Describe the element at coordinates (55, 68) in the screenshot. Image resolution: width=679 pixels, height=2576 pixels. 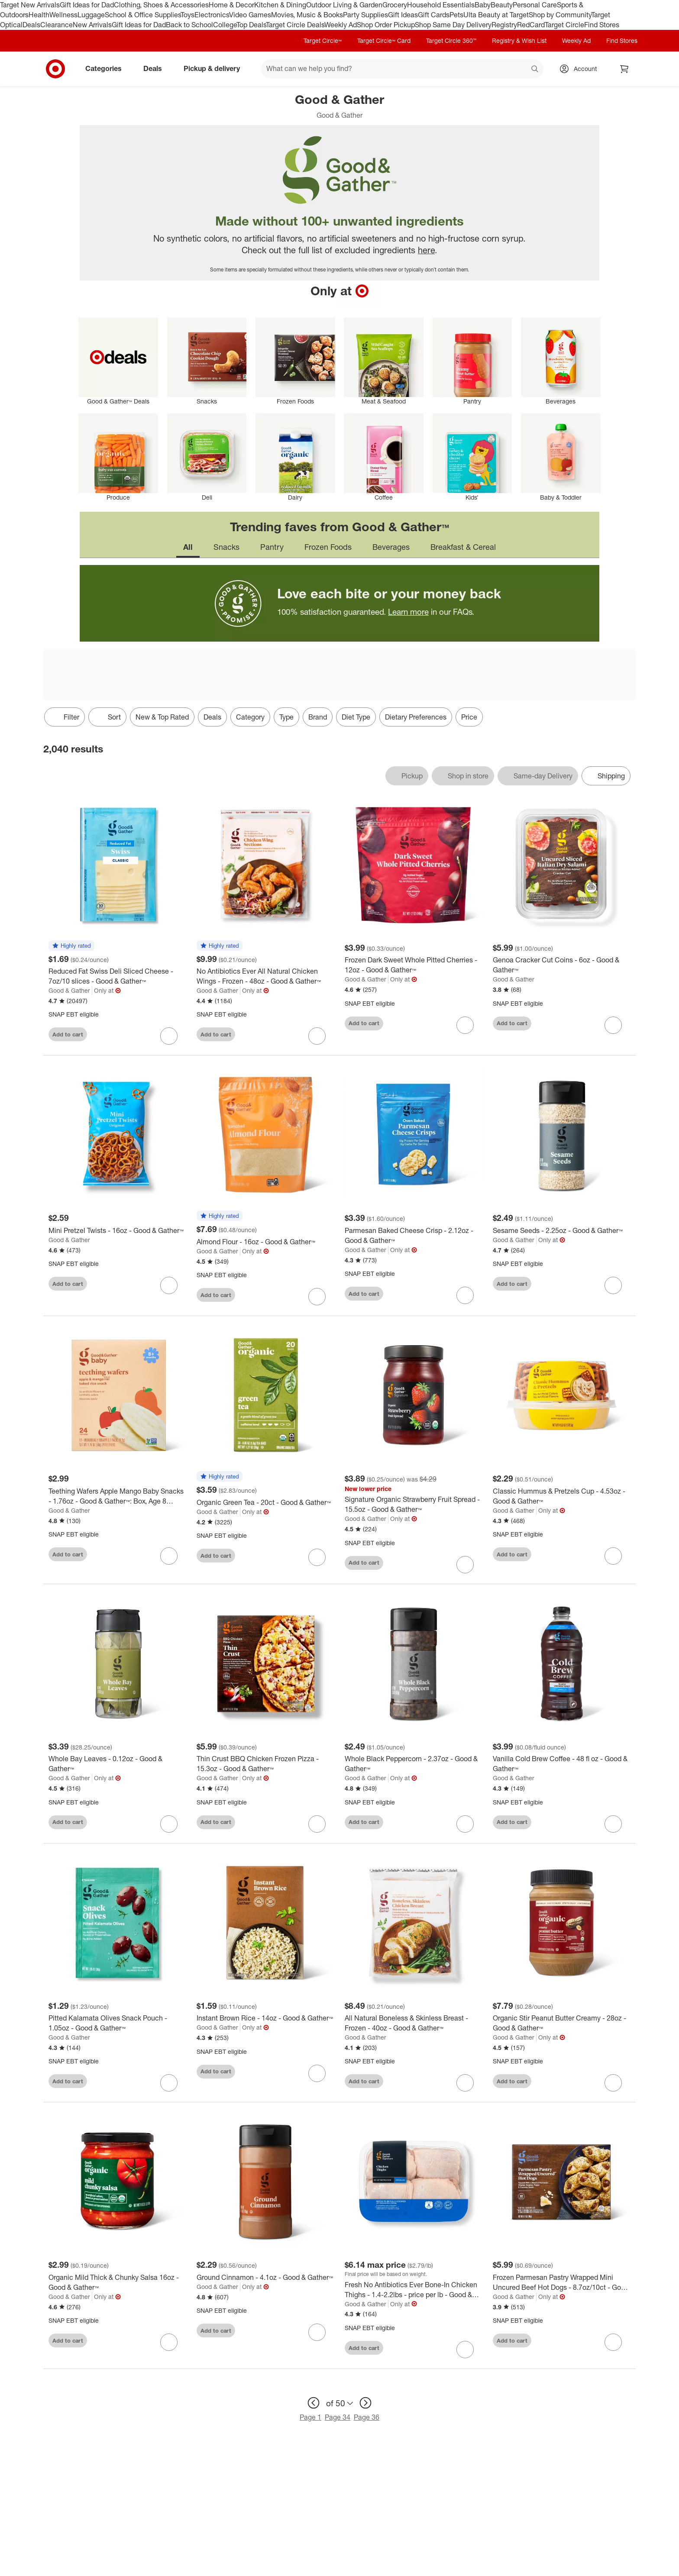
I see `[Target home]` at that location.